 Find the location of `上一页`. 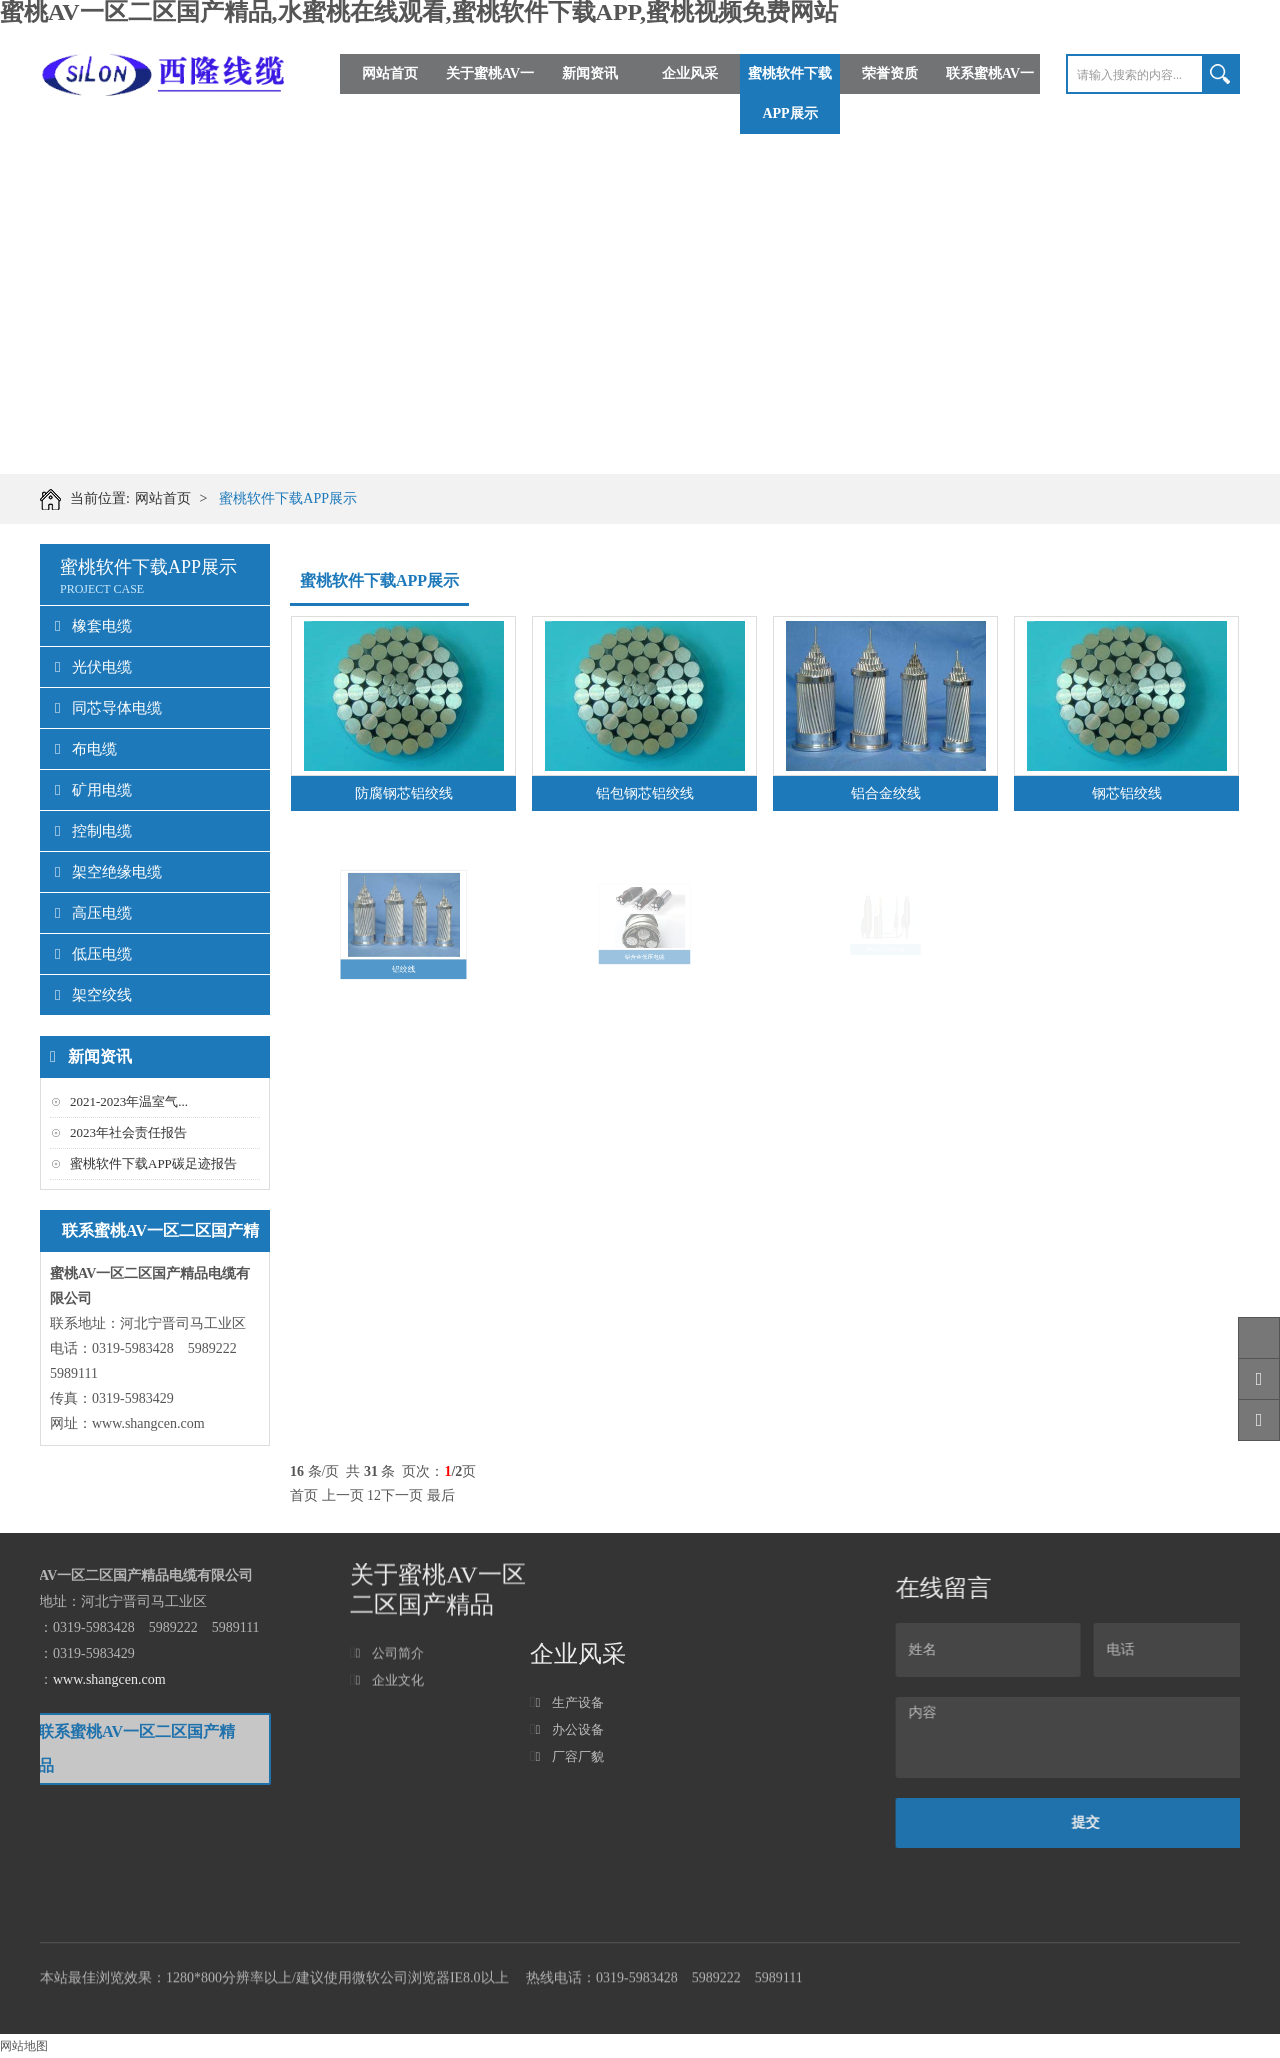

上一页 is located at coordinates (343, 1495).